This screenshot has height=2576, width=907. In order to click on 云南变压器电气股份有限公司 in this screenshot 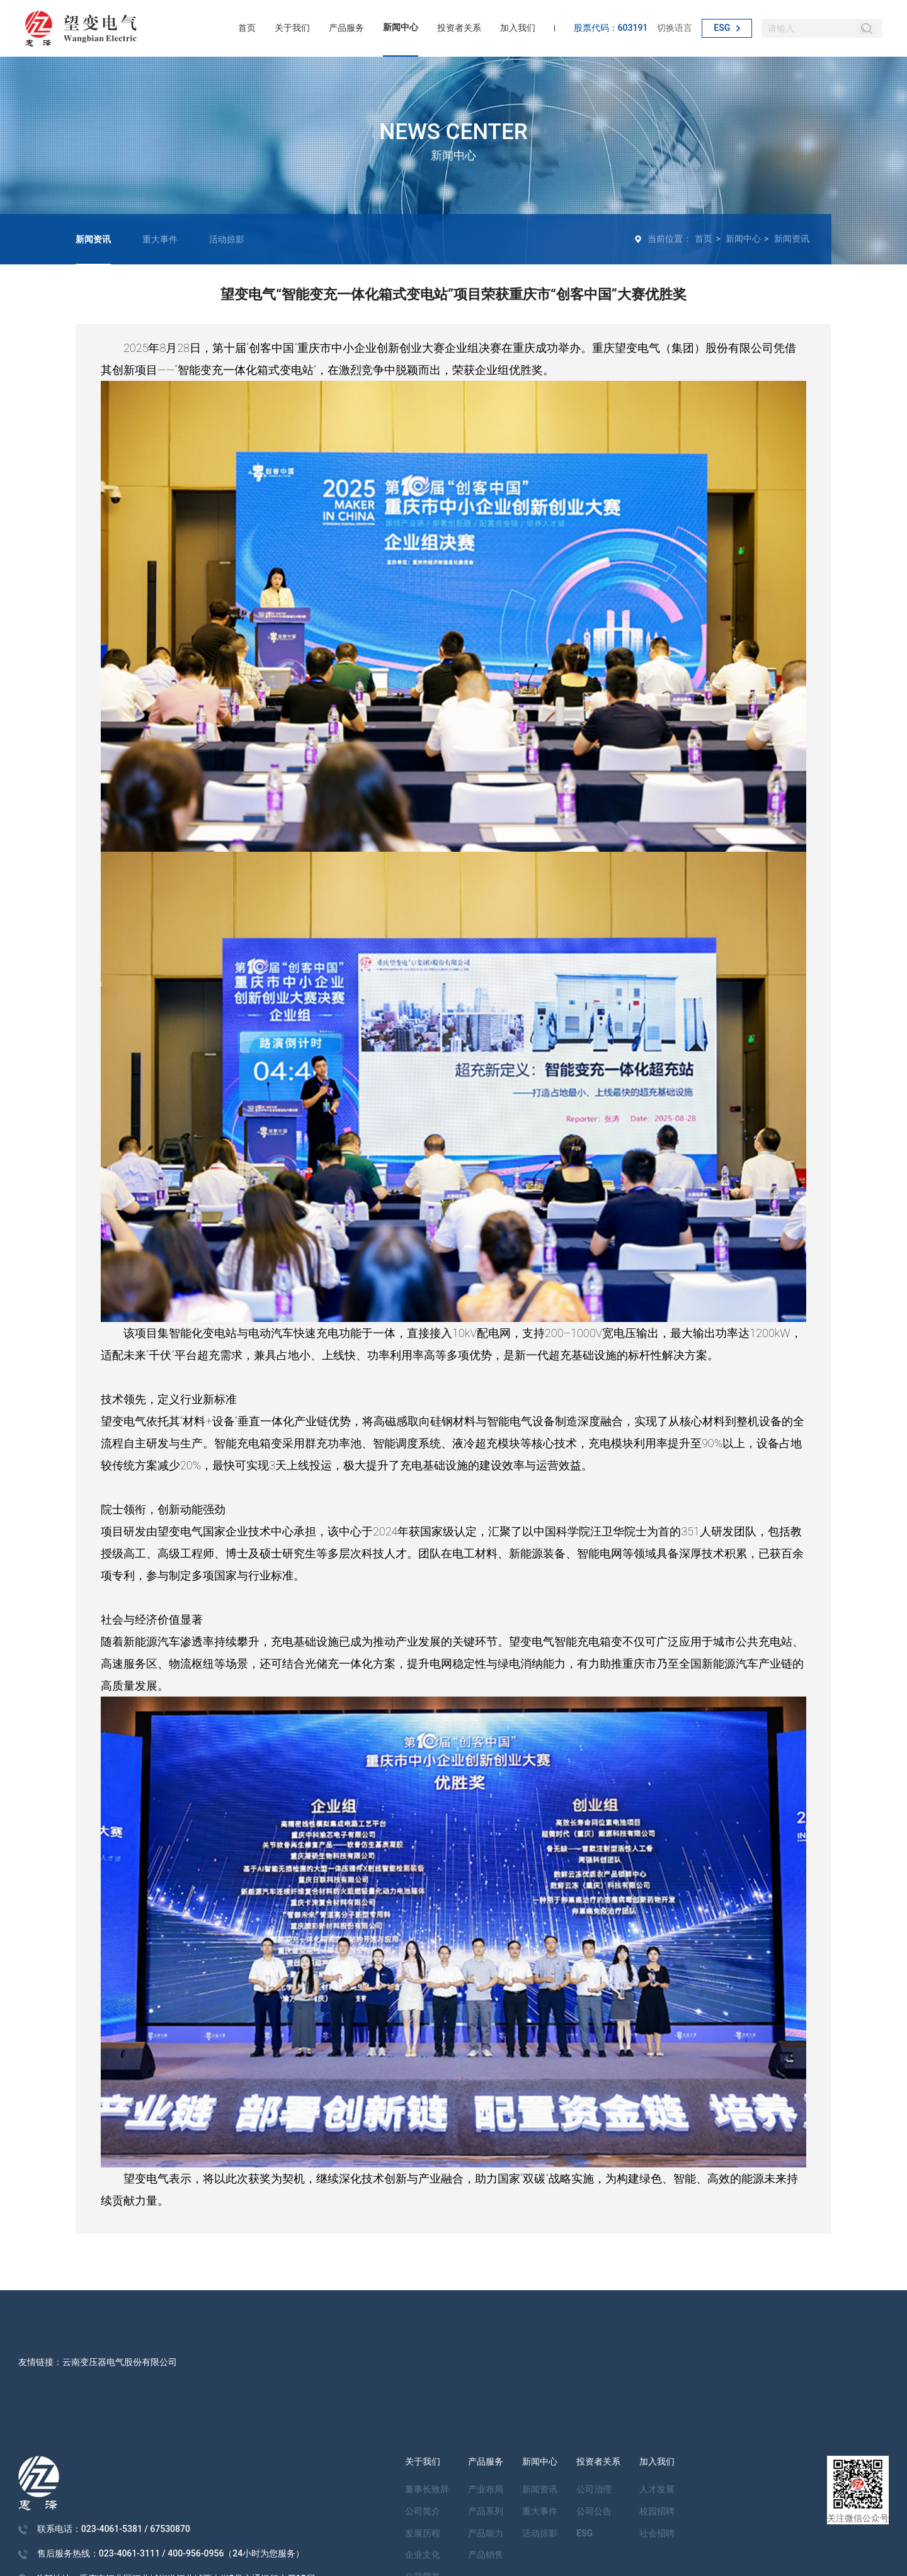, I will do `click(119, 2362)`.